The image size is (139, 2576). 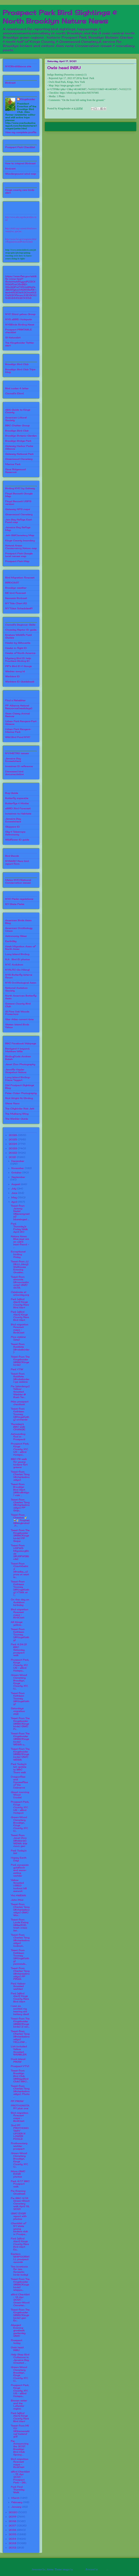 I want to click on Duck Island PROW, so click(x=18, y=2060).